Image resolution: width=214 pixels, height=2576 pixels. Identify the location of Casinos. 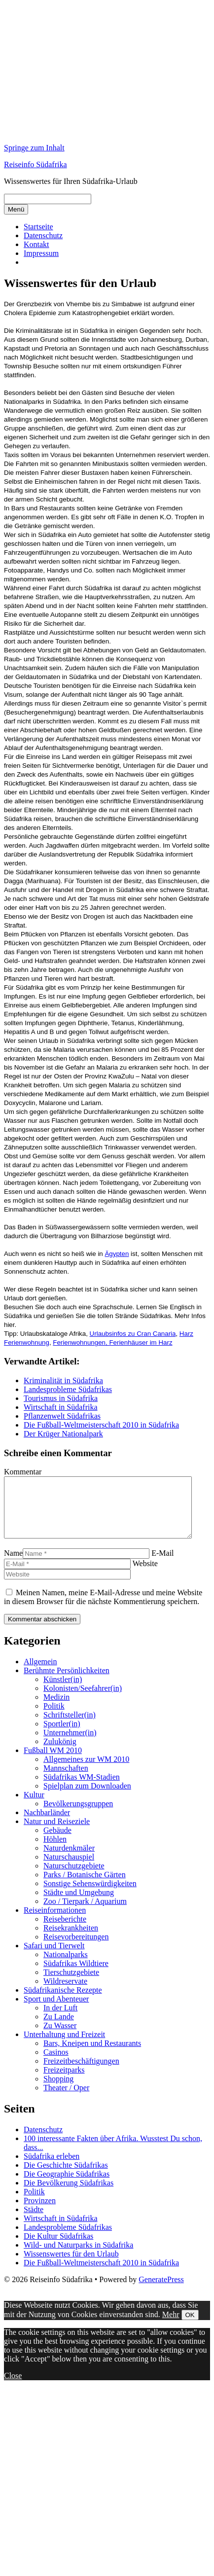
(56, 2064).